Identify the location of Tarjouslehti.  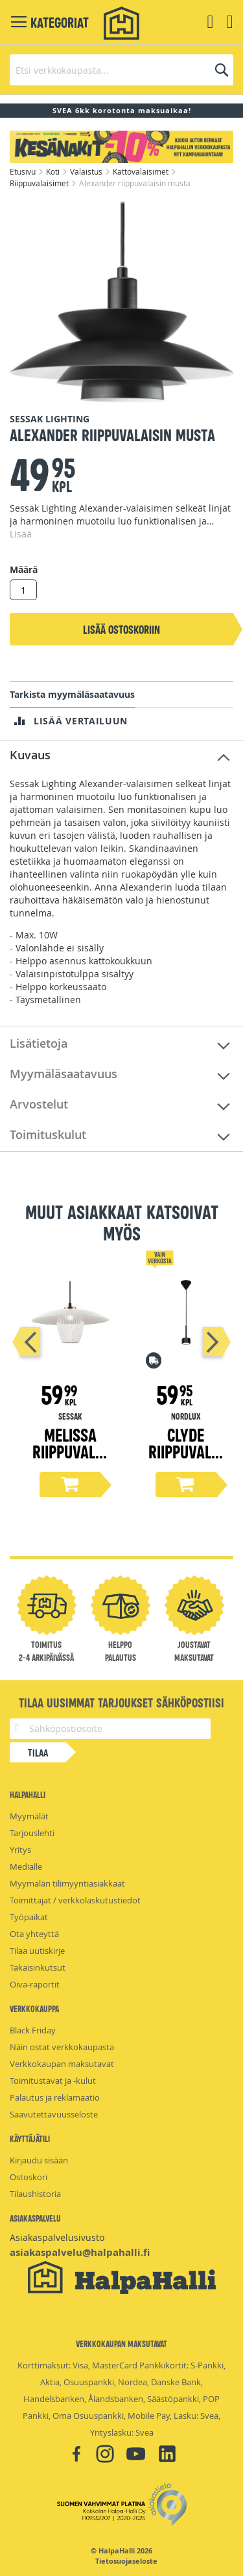
(32, 1833).